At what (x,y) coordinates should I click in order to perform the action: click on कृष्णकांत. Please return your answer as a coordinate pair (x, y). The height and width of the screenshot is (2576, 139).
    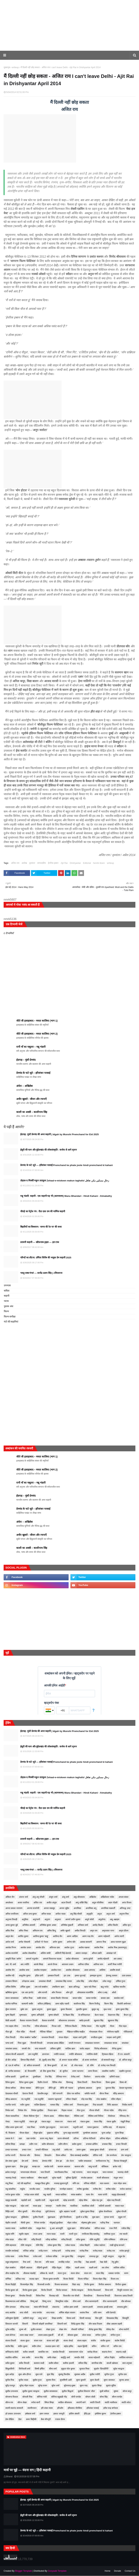
    Looking at the image, I should click on (23, 2015).